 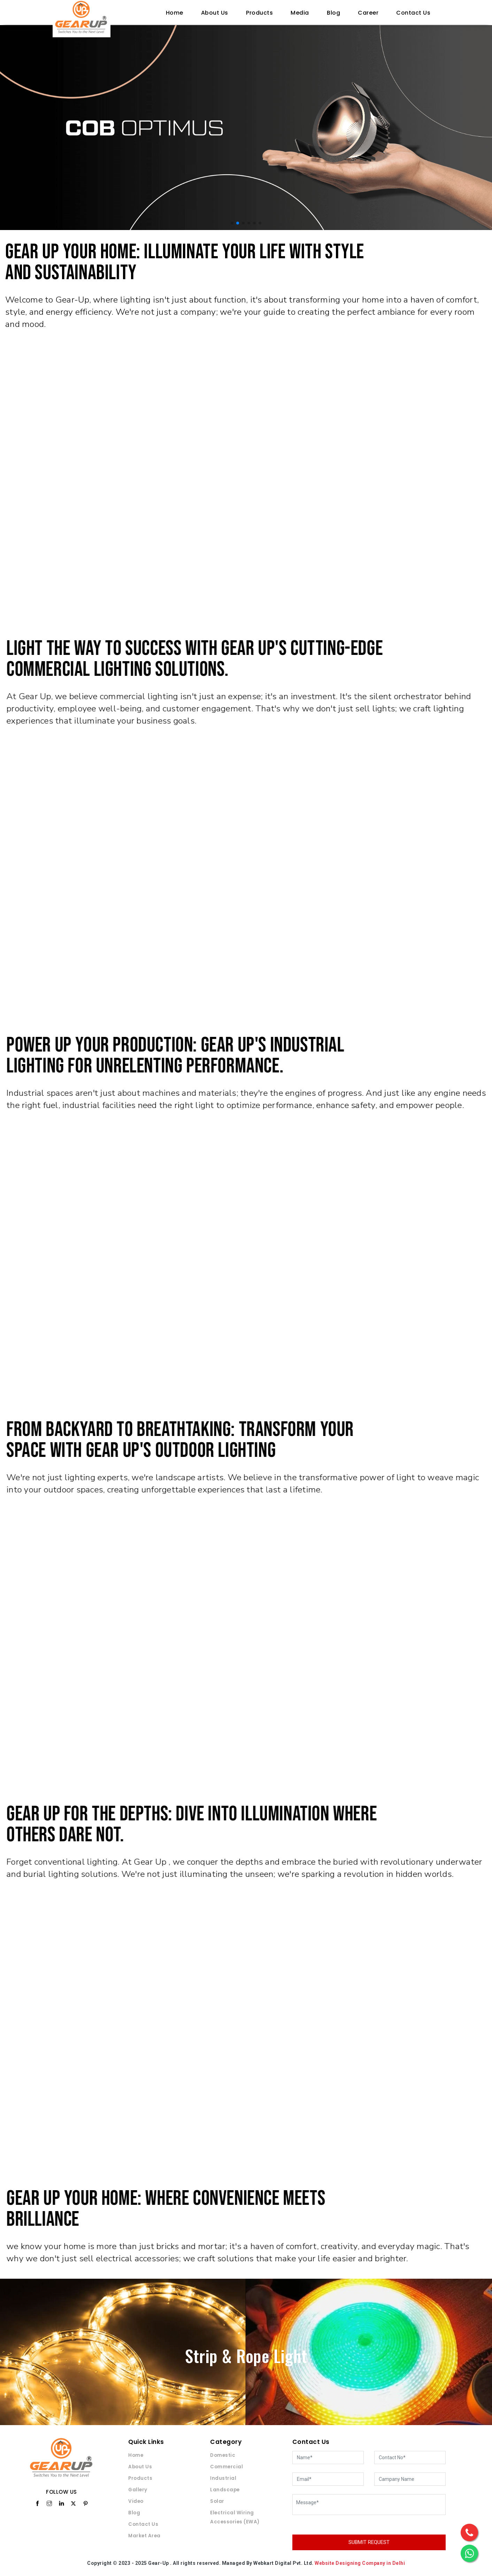 I want to click on [button], so click(x=232, y=223).